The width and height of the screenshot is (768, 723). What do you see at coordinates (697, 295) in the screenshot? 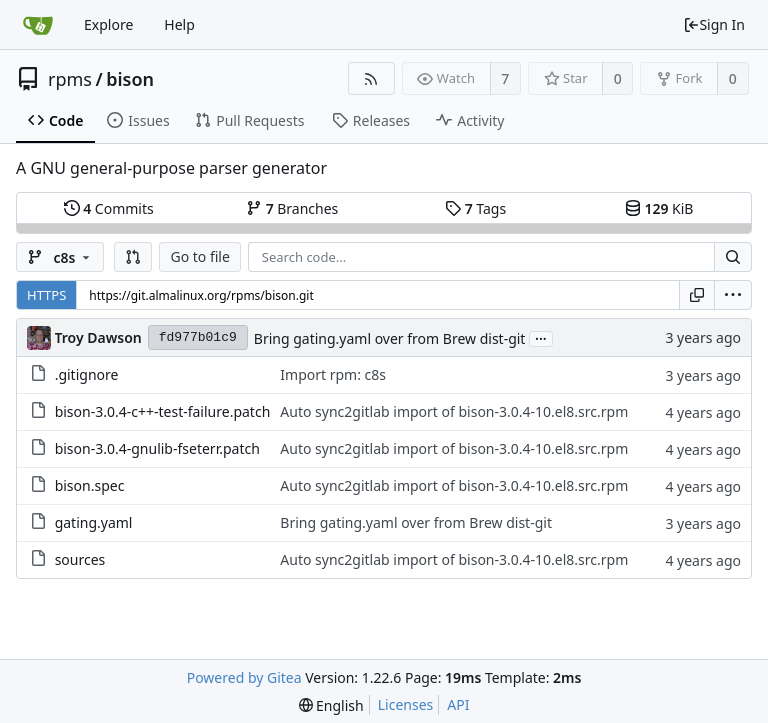
I see `[Copy URL]` at bounding box center [697, 295].